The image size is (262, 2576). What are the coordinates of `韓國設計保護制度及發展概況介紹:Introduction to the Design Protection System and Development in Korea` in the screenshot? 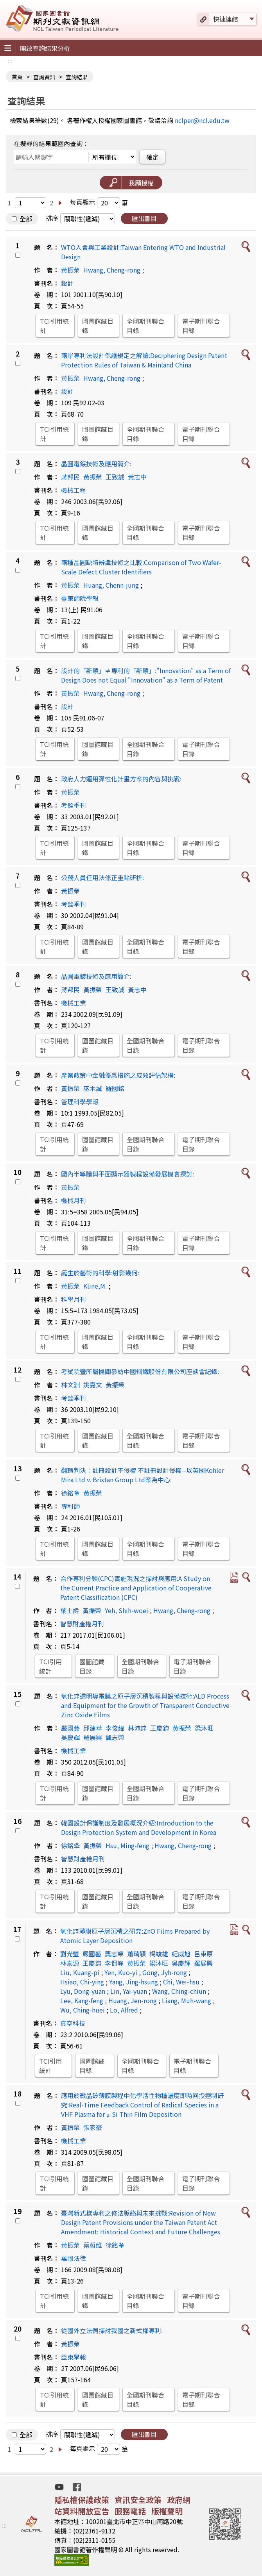 It's located at (138, 1827).